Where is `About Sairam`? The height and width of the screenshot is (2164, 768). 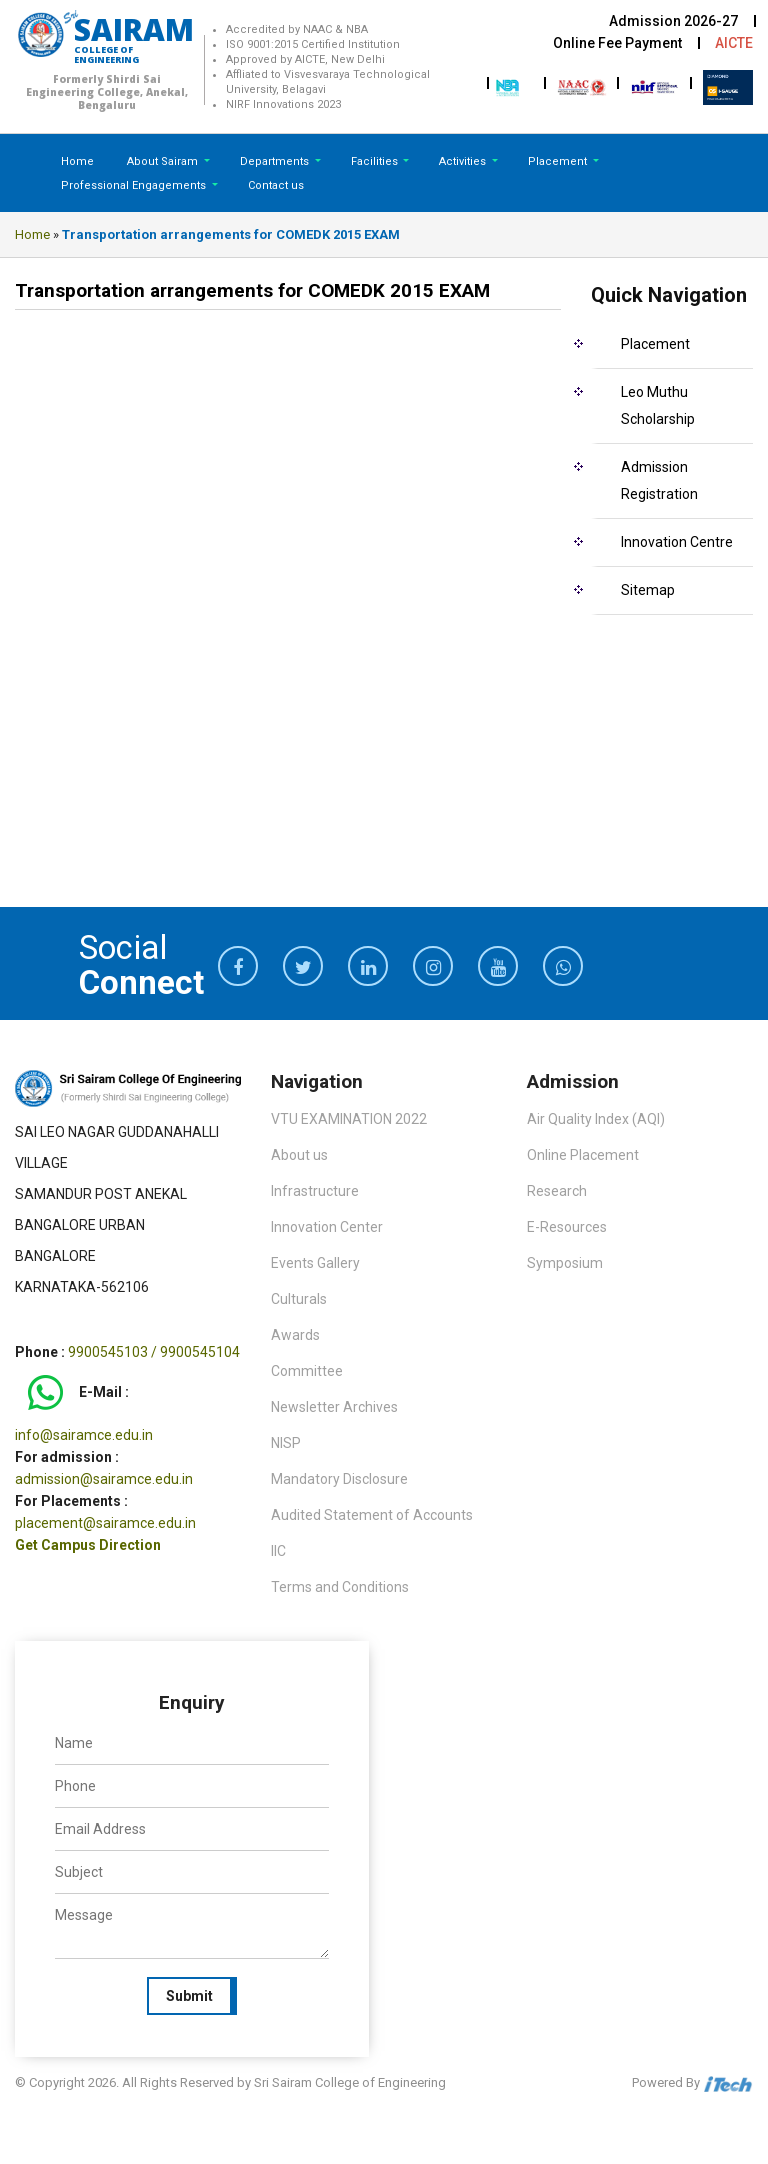 About Sairam is located at coordinates (162, 161).